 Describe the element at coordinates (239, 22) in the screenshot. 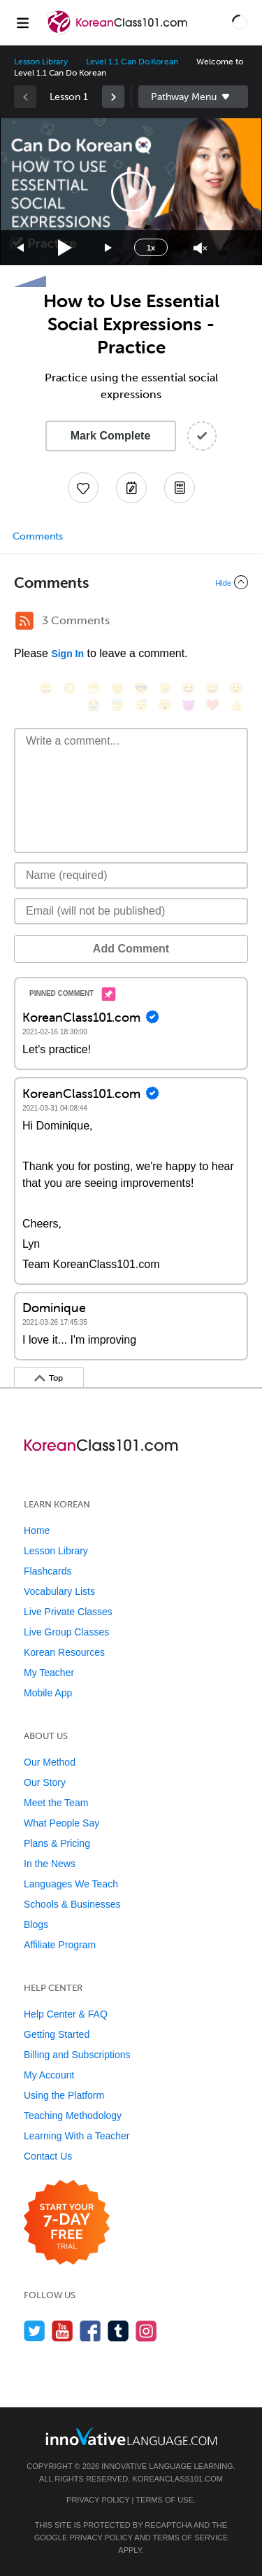

I see `[button]` at that location.